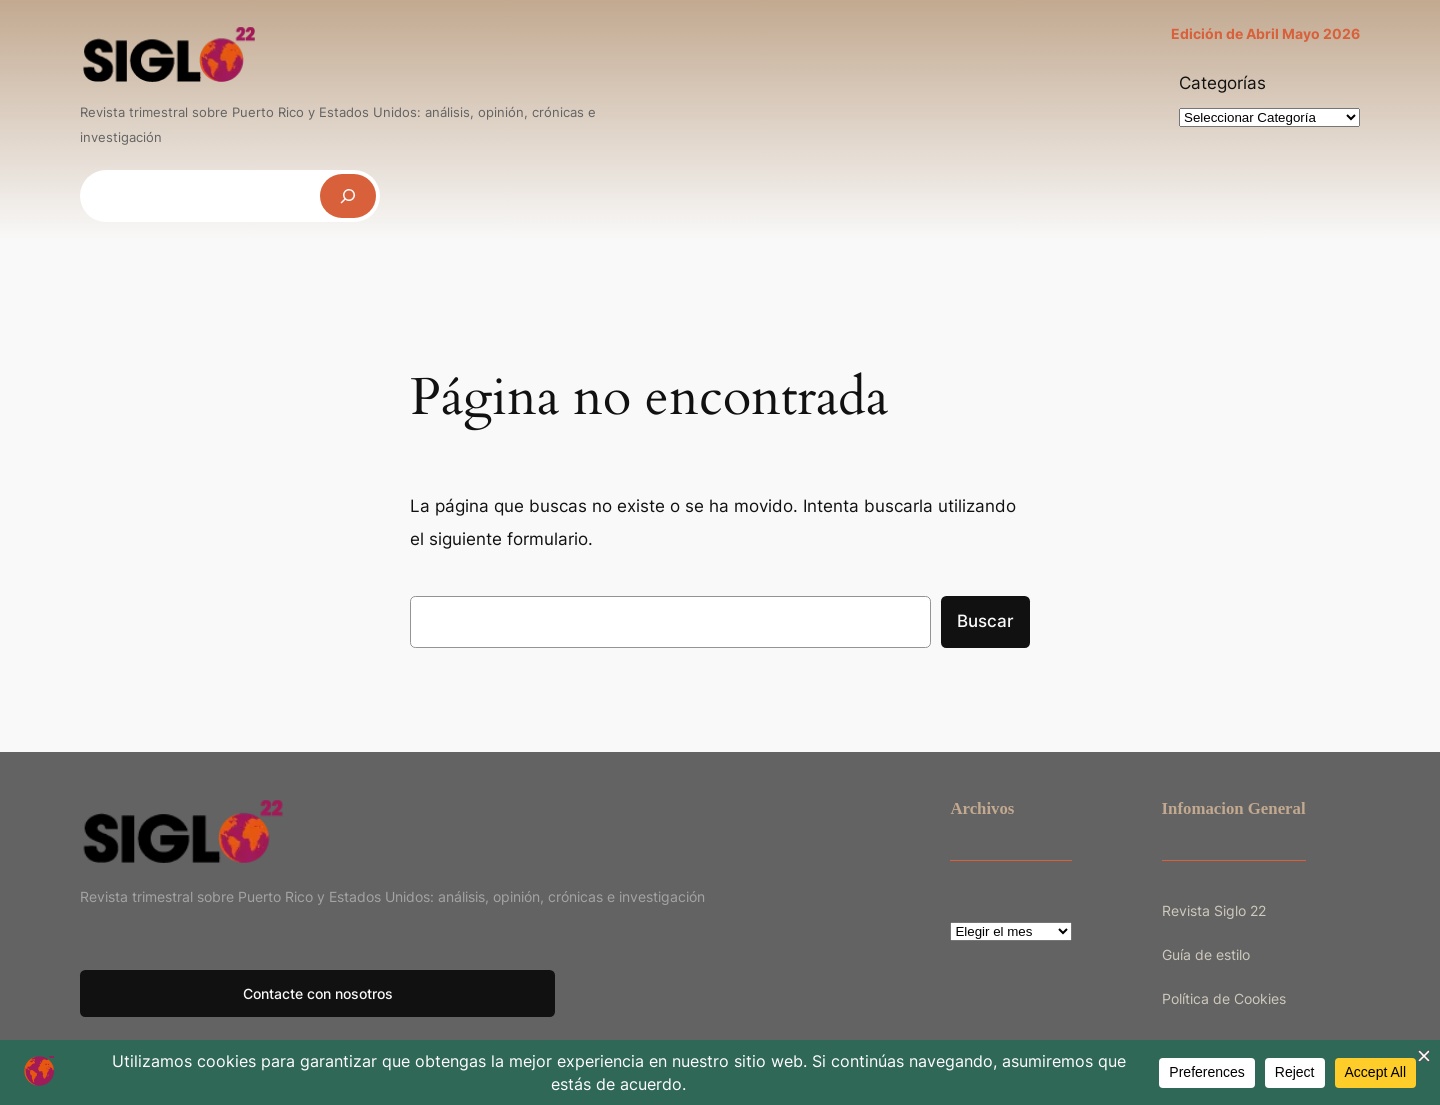 The height and width of the screenshot is (1105, 1440). What do you see at coordinates (985, 621) in the screenshot?
I see `Buscar` at bounding box center [985, 621].